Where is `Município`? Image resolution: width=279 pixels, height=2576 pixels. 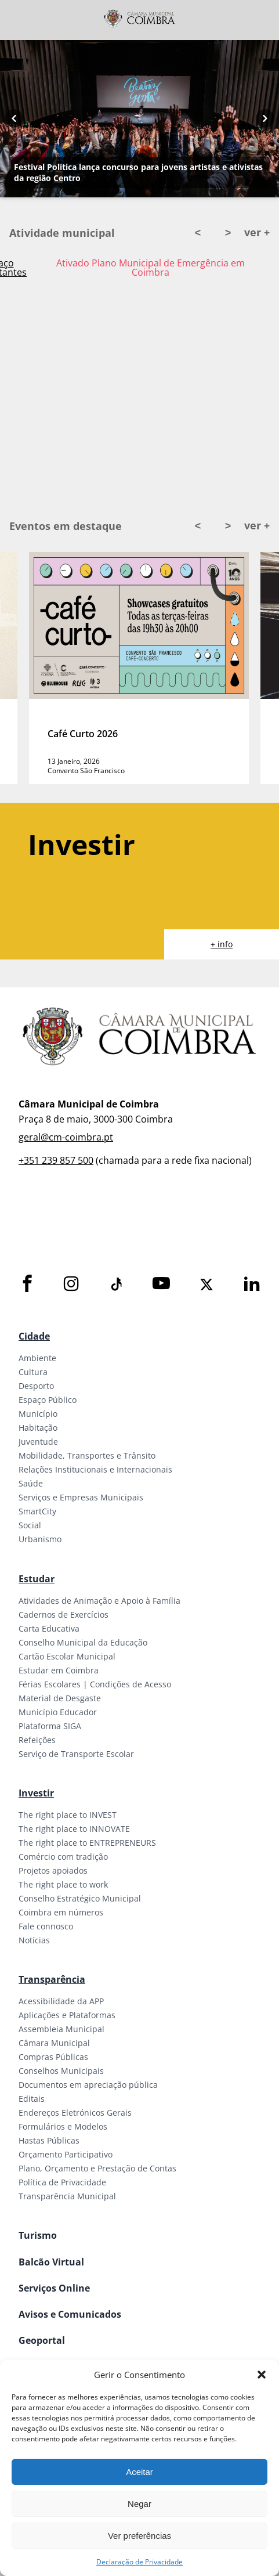 Município is located at coordinates (38, 1413).